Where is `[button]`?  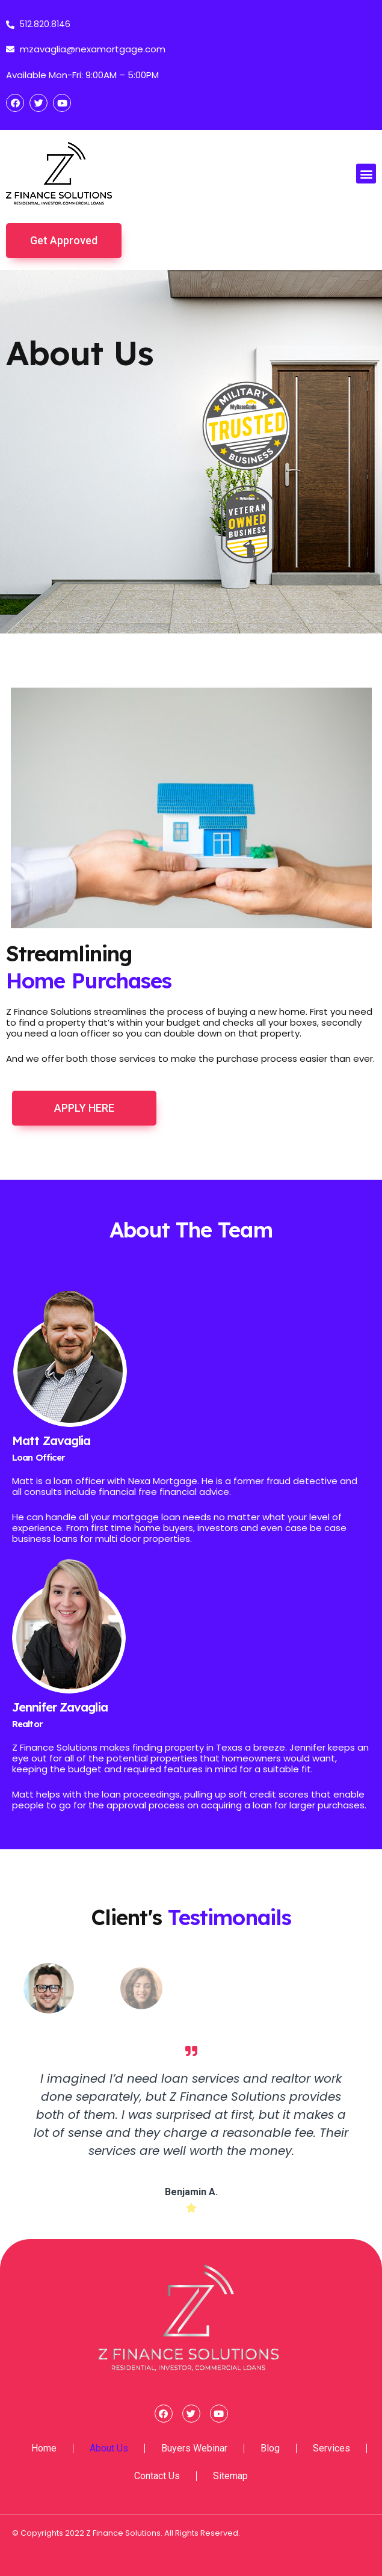 [button] is located at coordinates (366, 173).